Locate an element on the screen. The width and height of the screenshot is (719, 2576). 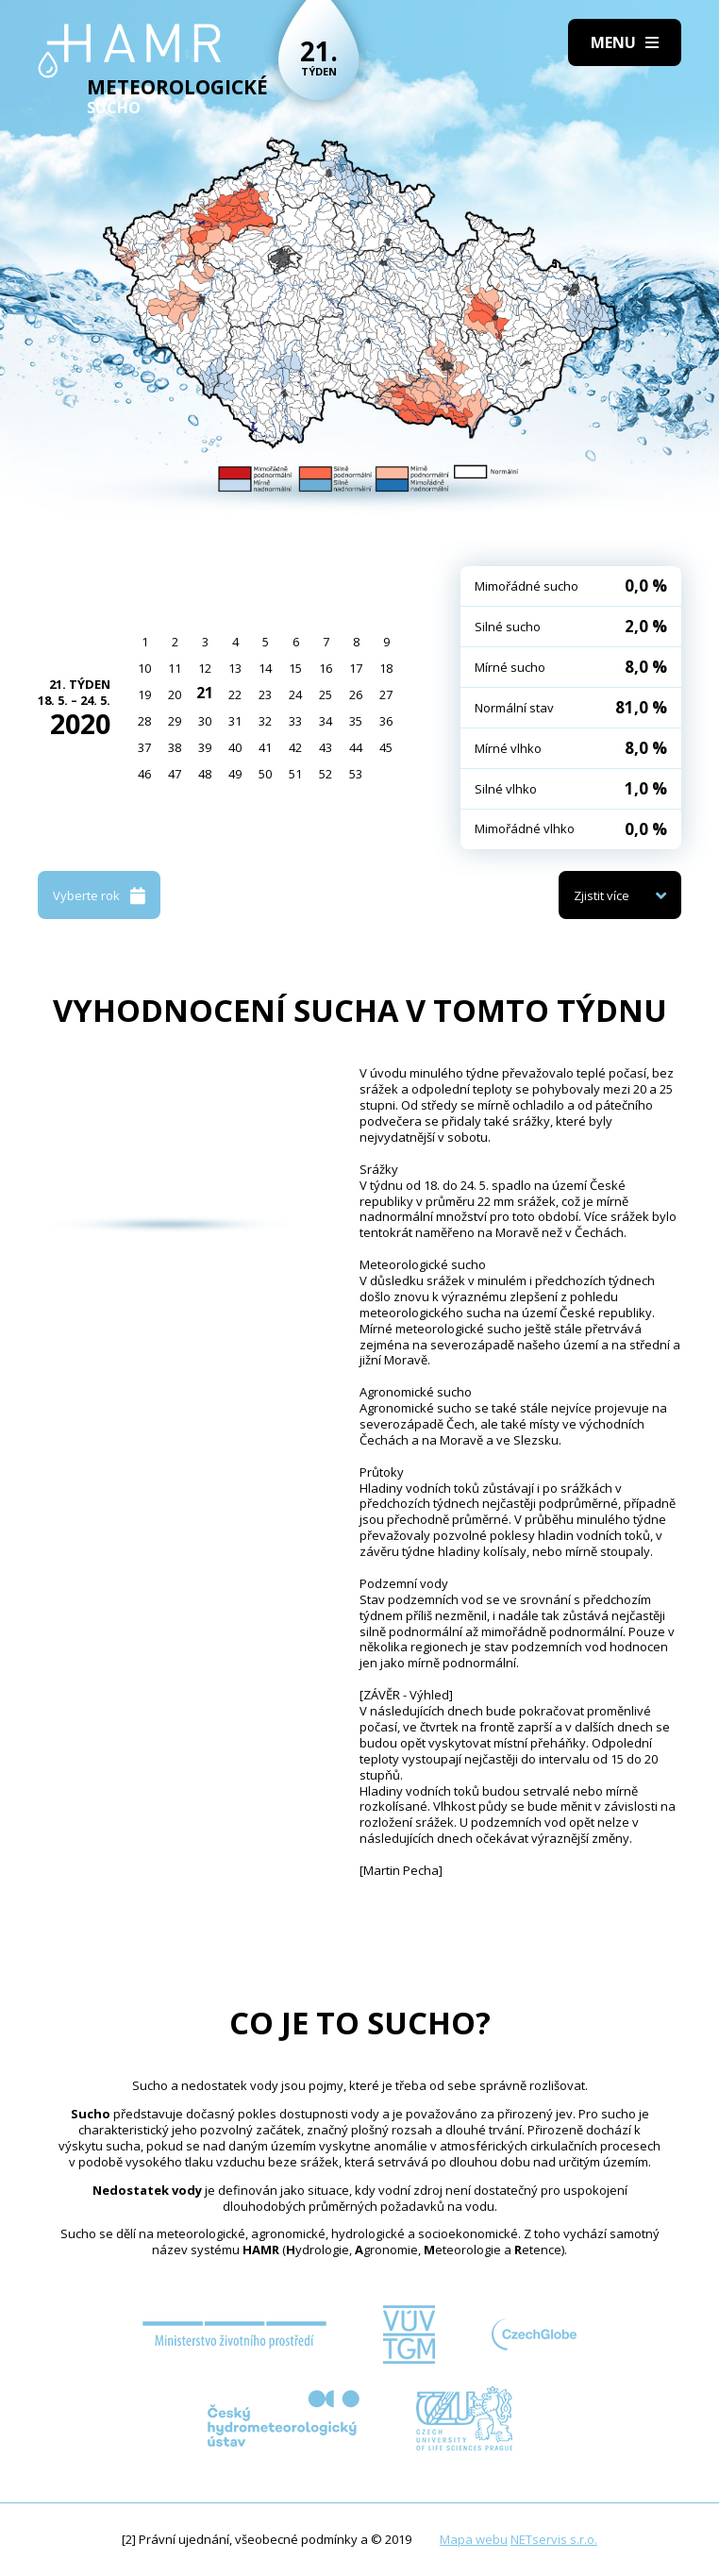
10 is located at coordinates (144, 668).